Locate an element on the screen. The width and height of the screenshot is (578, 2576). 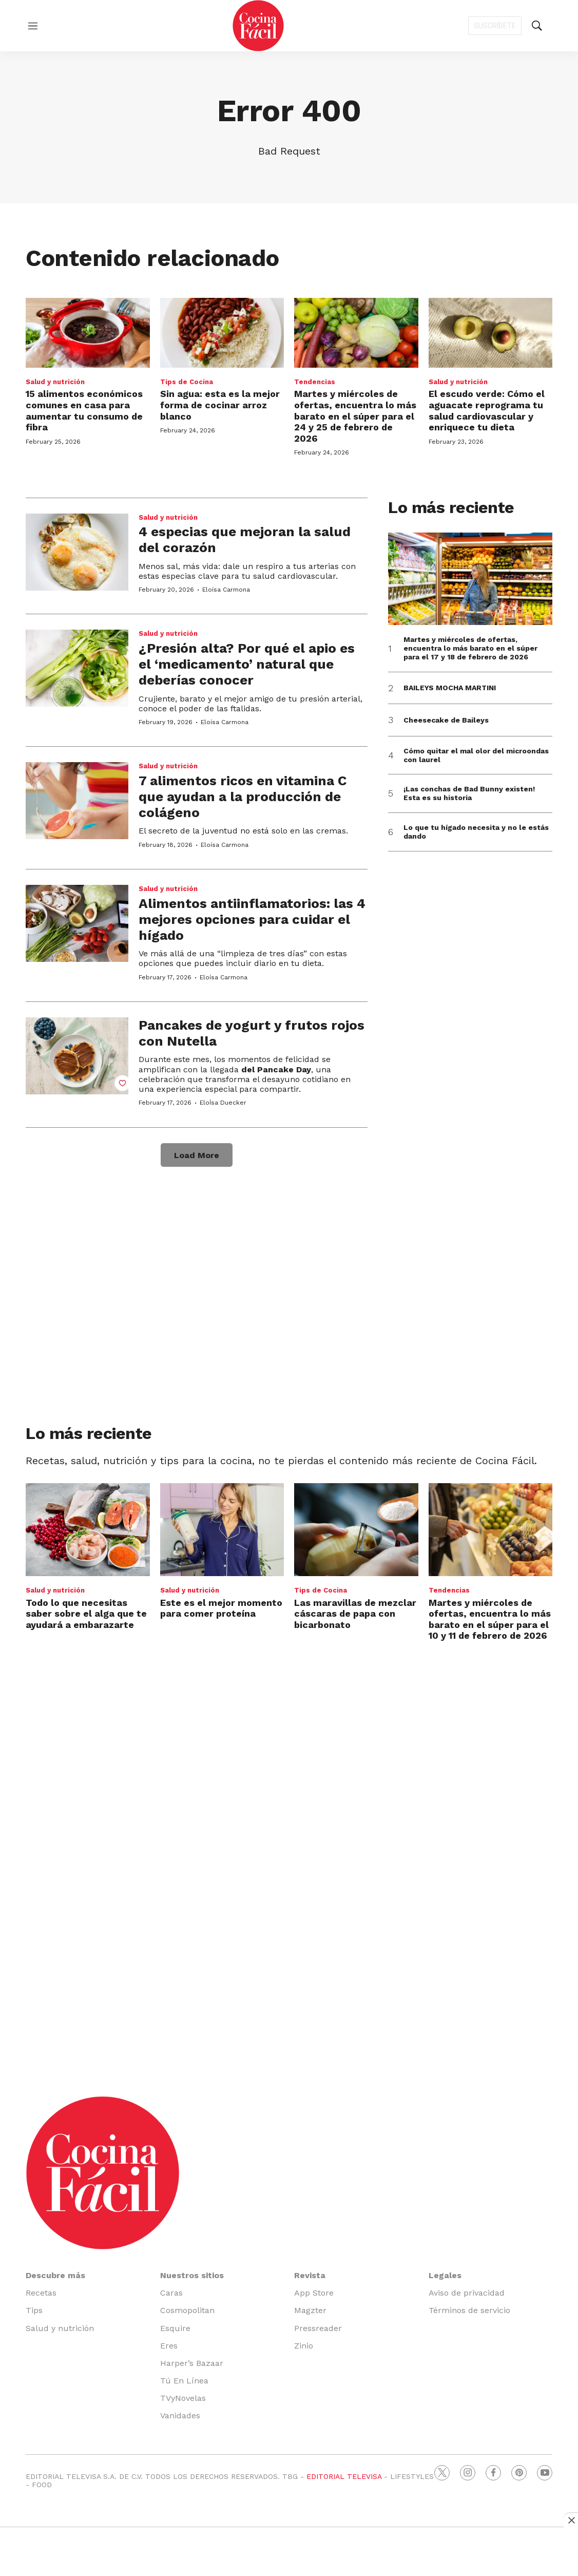
EDITORIAL TELEVISA is located at coordinates (343, 2476).